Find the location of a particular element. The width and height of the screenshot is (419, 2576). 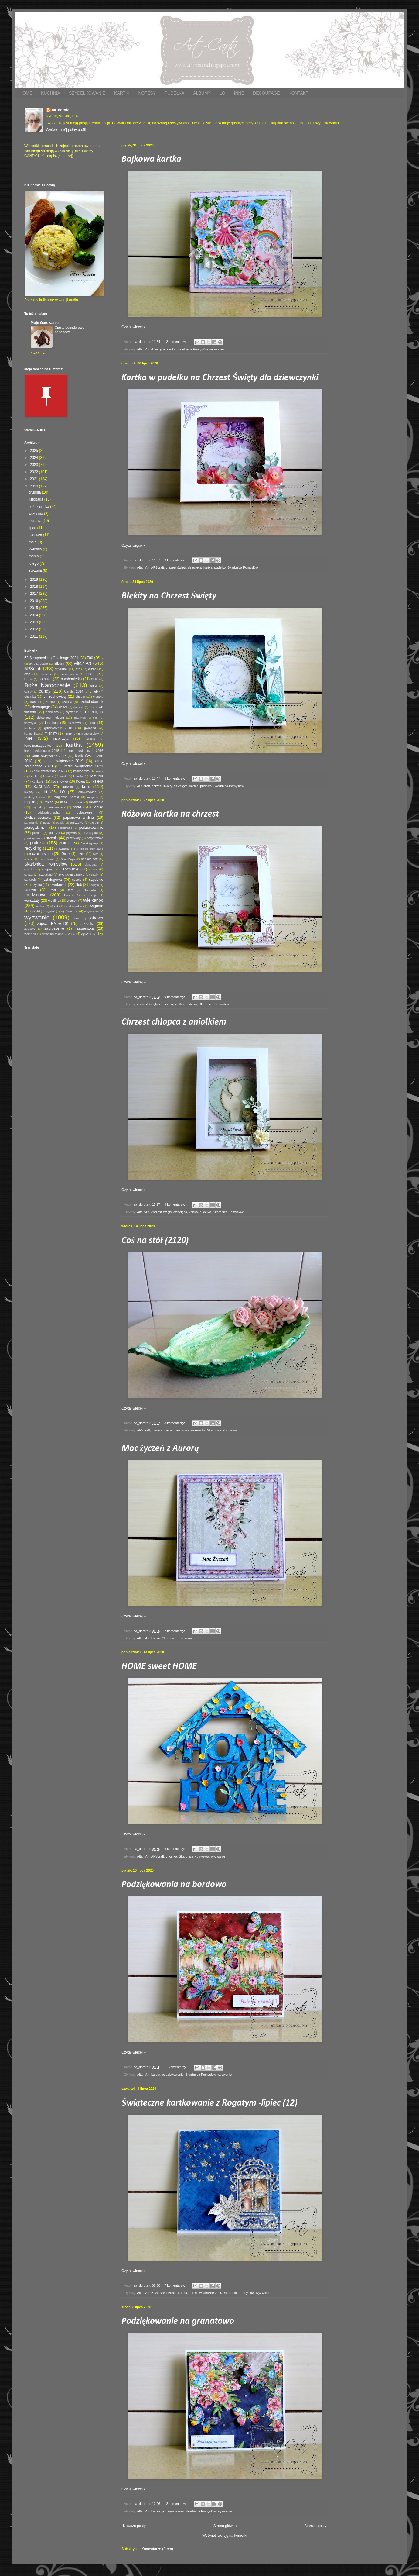

12 komentarzy: is located at coordinates (176, 341).